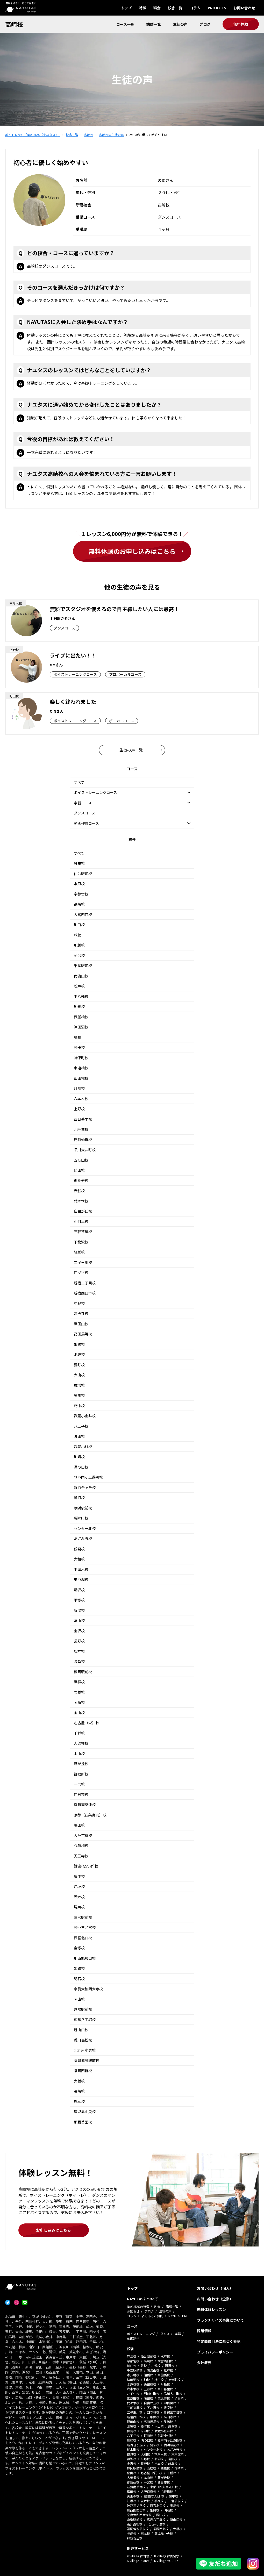  Describe the element at coordinates (81, 1579) in the screenshot. I see `東戸塚校` at that location.